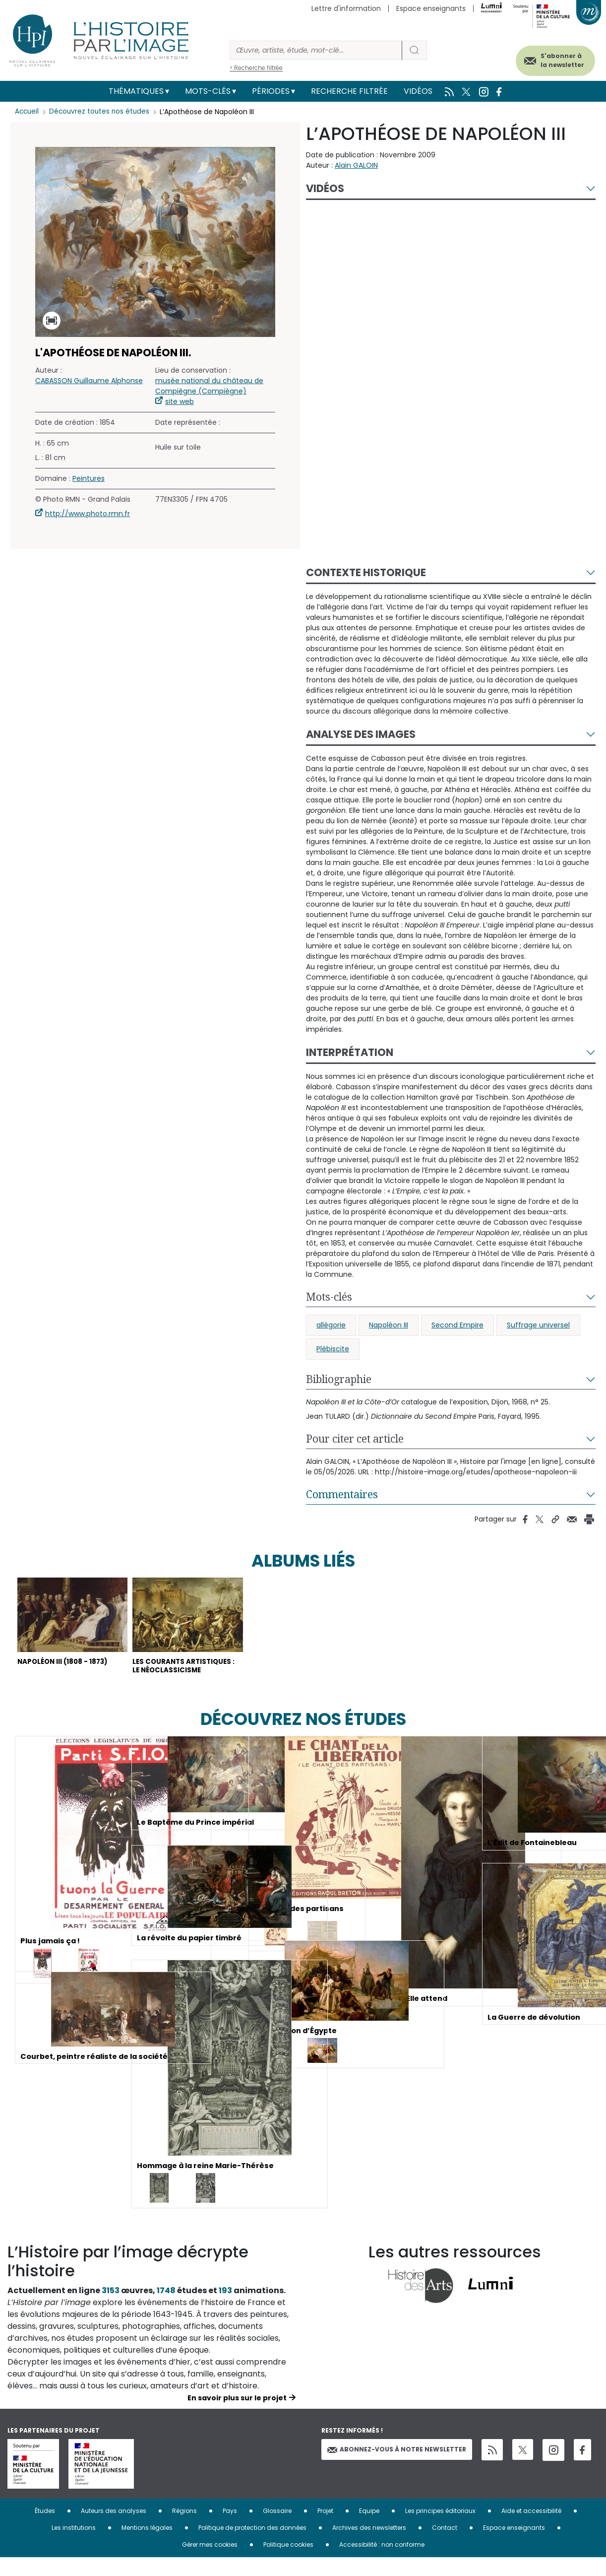 The height and width of the screenshot is (2576, 606). What do you see at coordinates (102, 112) in the screenshot?
I see `Découvrez toutes nos études` at bounding box center [102, 112].